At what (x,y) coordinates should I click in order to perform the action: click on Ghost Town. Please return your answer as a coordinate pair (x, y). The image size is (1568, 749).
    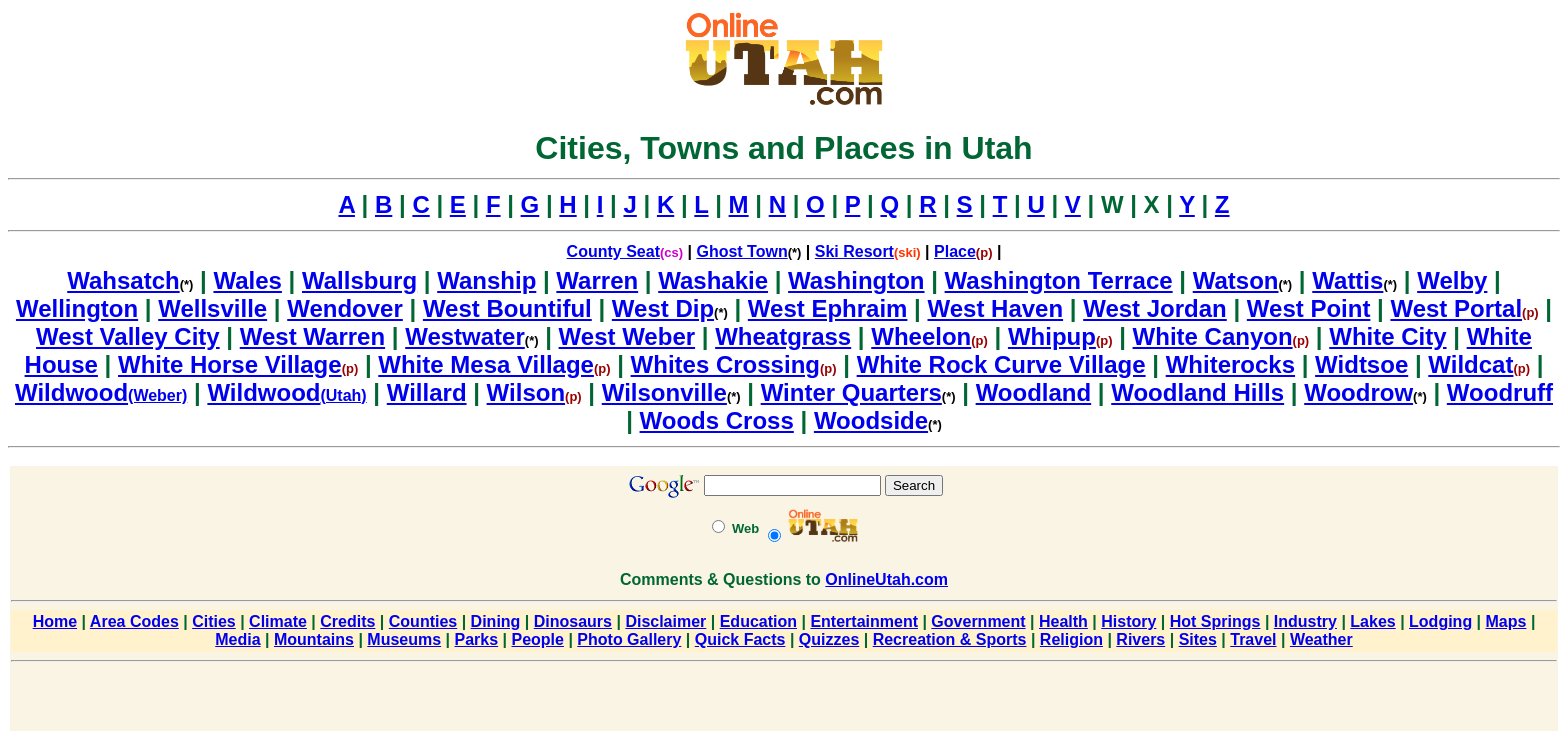
    Looking at the image, I should click on (741, 251).